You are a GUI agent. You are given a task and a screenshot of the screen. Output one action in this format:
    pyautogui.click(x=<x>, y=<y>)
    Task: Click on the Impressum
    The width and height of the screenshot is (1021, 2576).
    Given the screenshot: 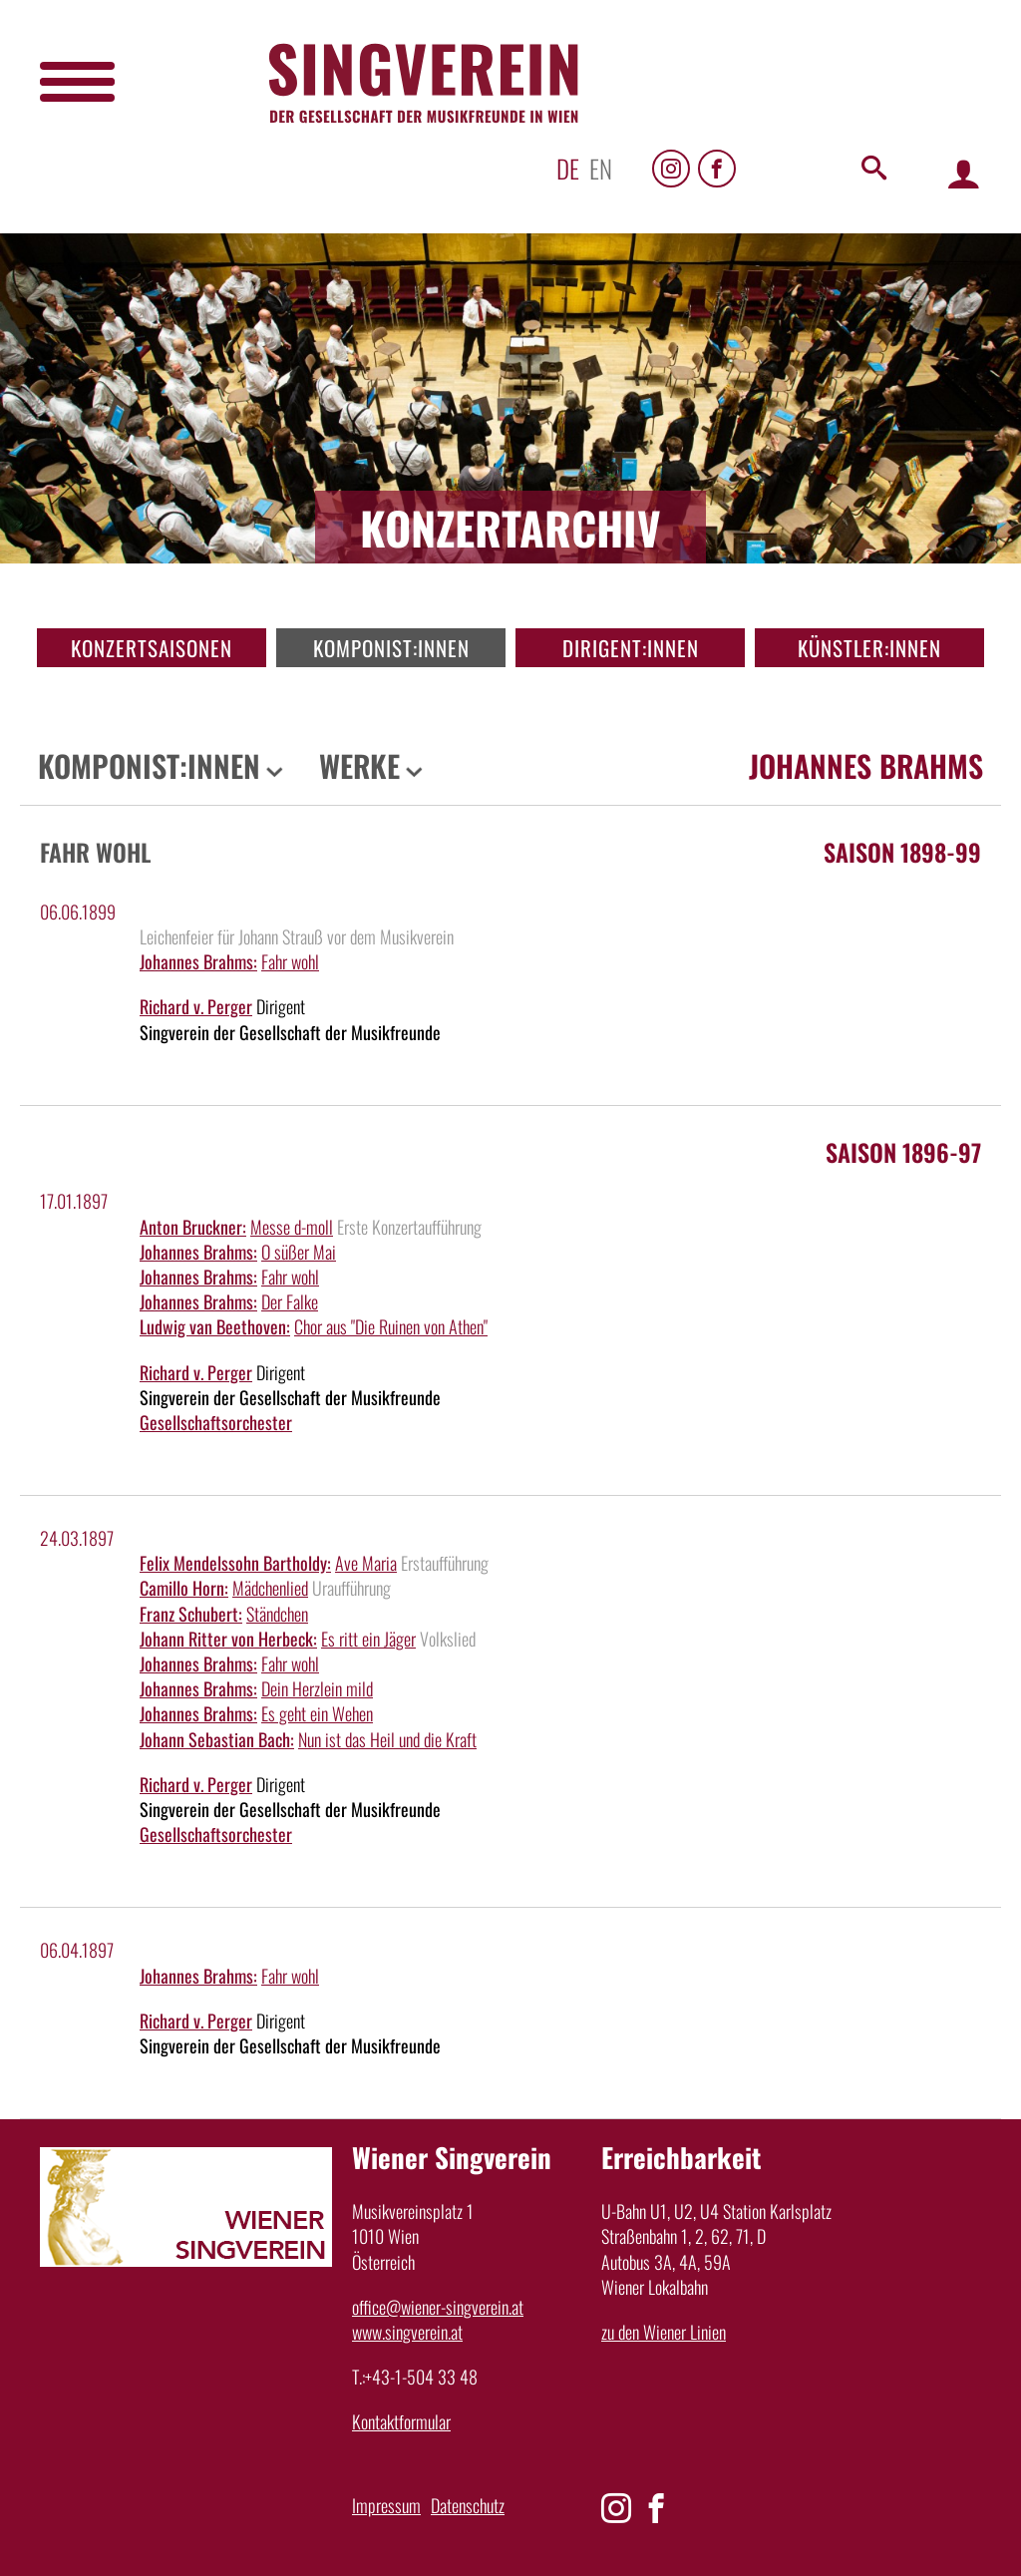 What is the action you would take?
    pyautogui.click(x=386, y=2505)
    